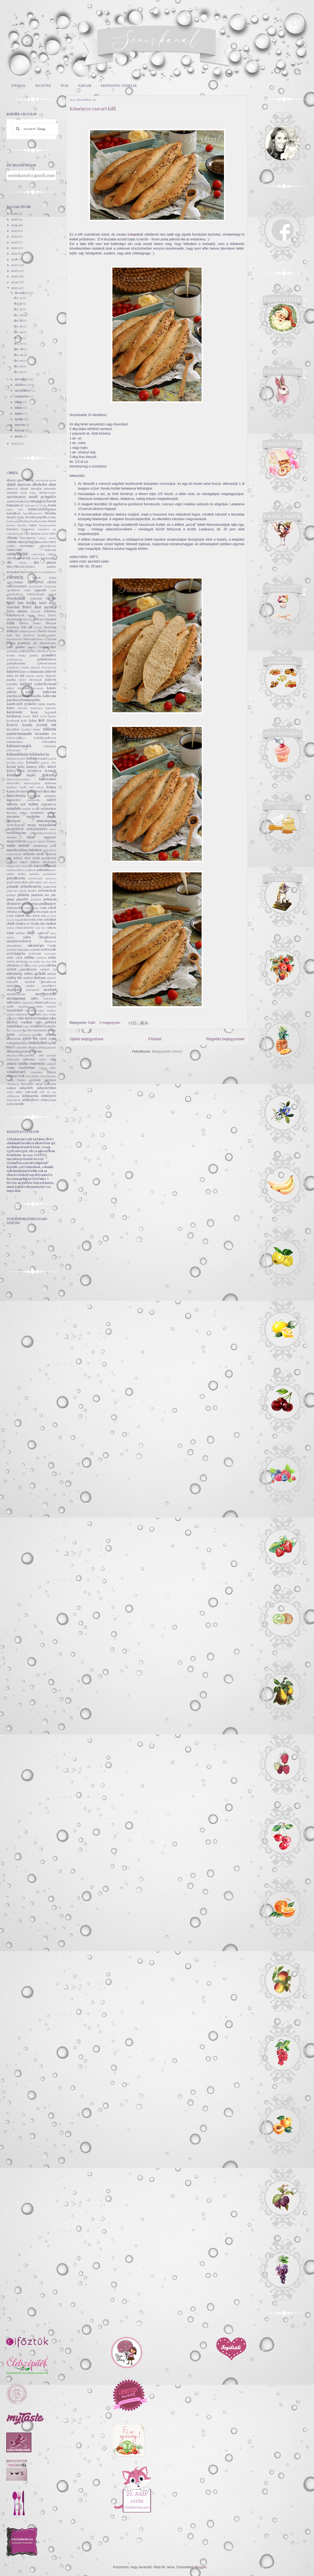  What do you see at coordinates (47, 525) in the screenshot?
I see `burgonyapehely` at bounding box center [47, 525].